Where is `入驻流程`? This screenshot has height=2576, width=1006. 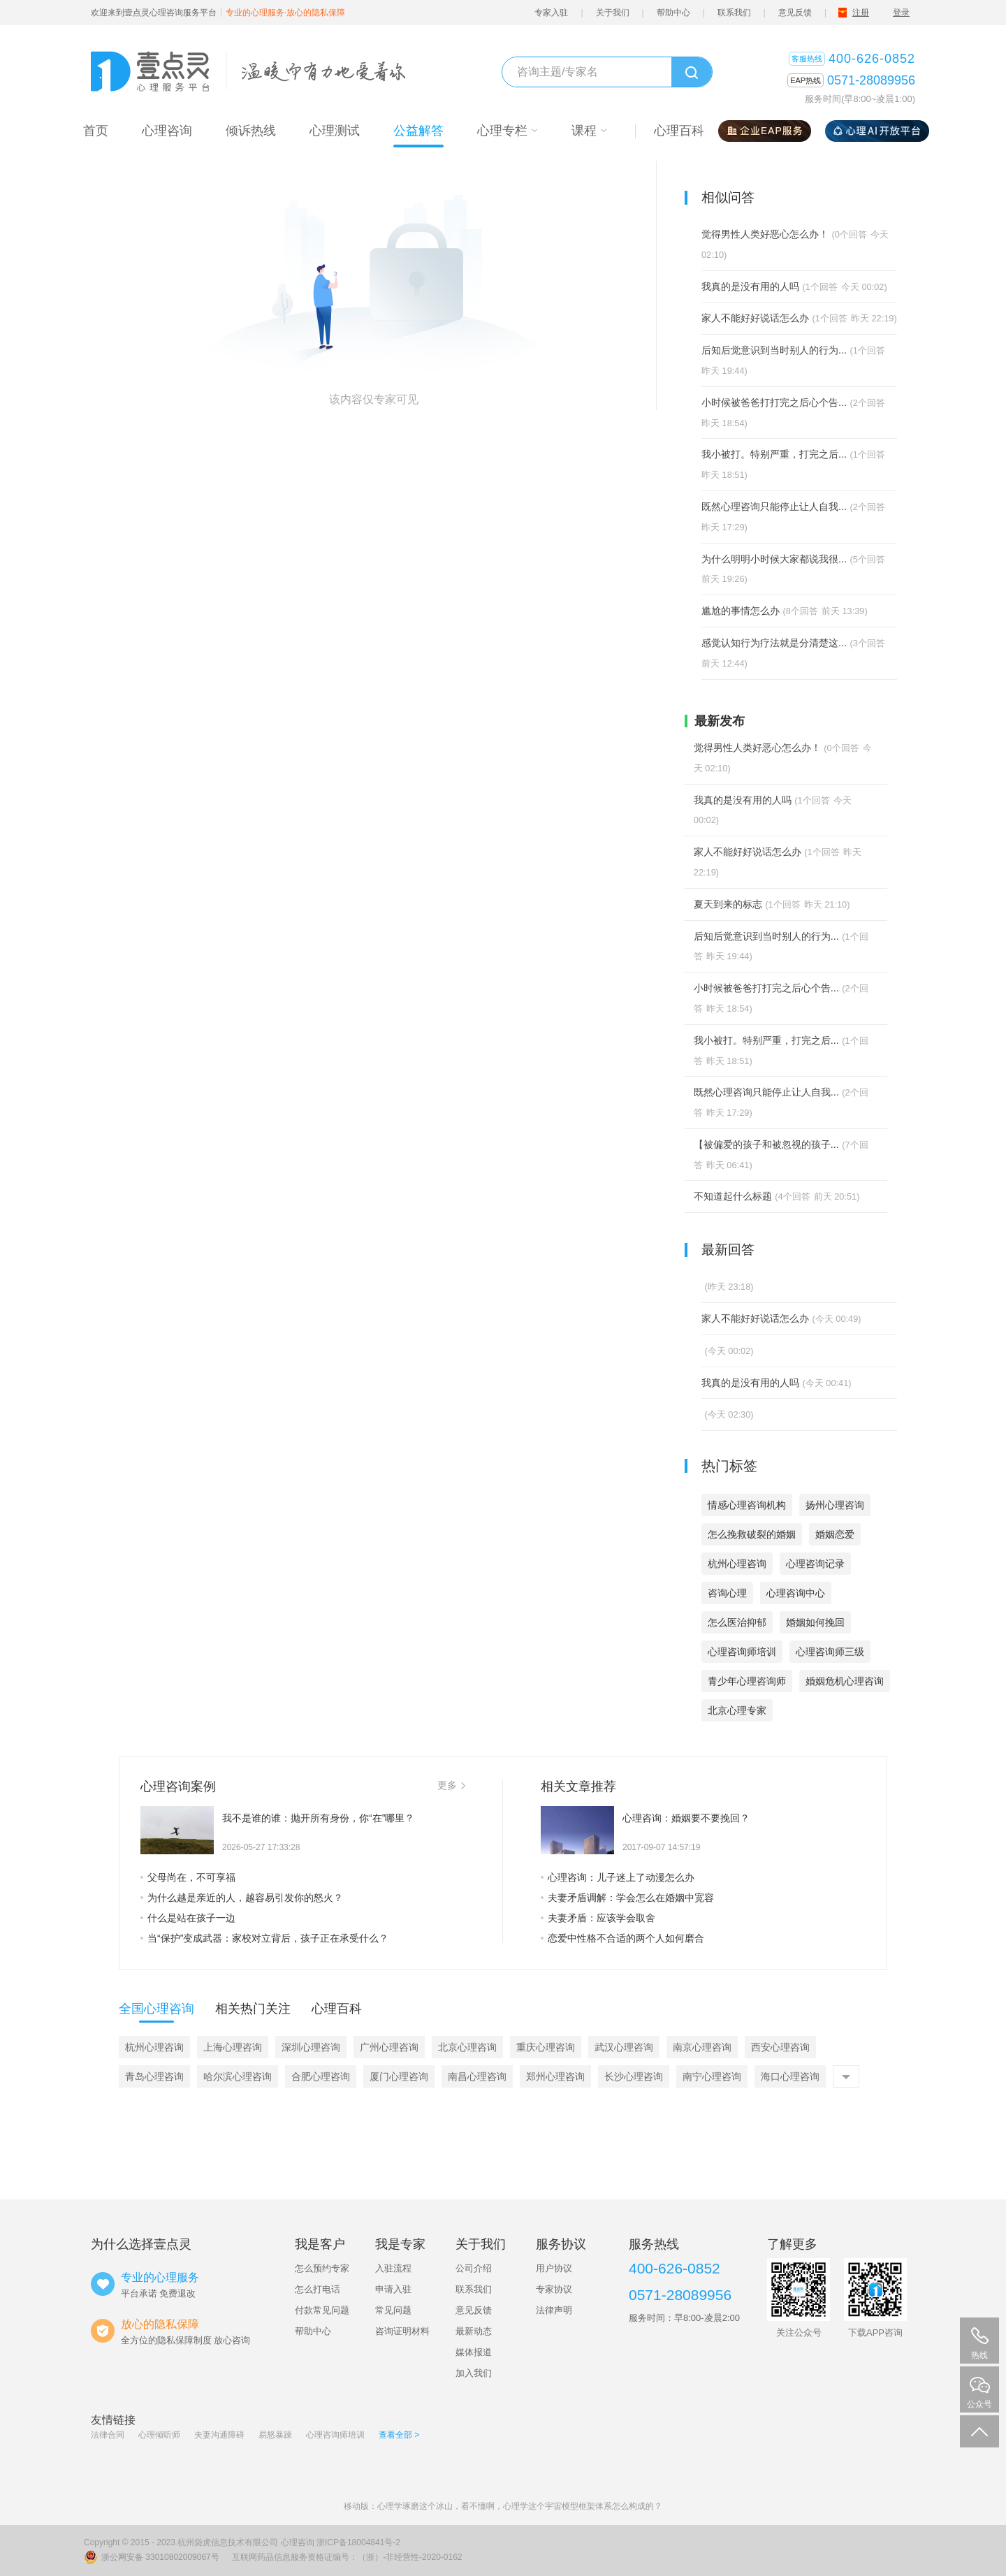
入驻流程 is located at coordinates (393, 2268).